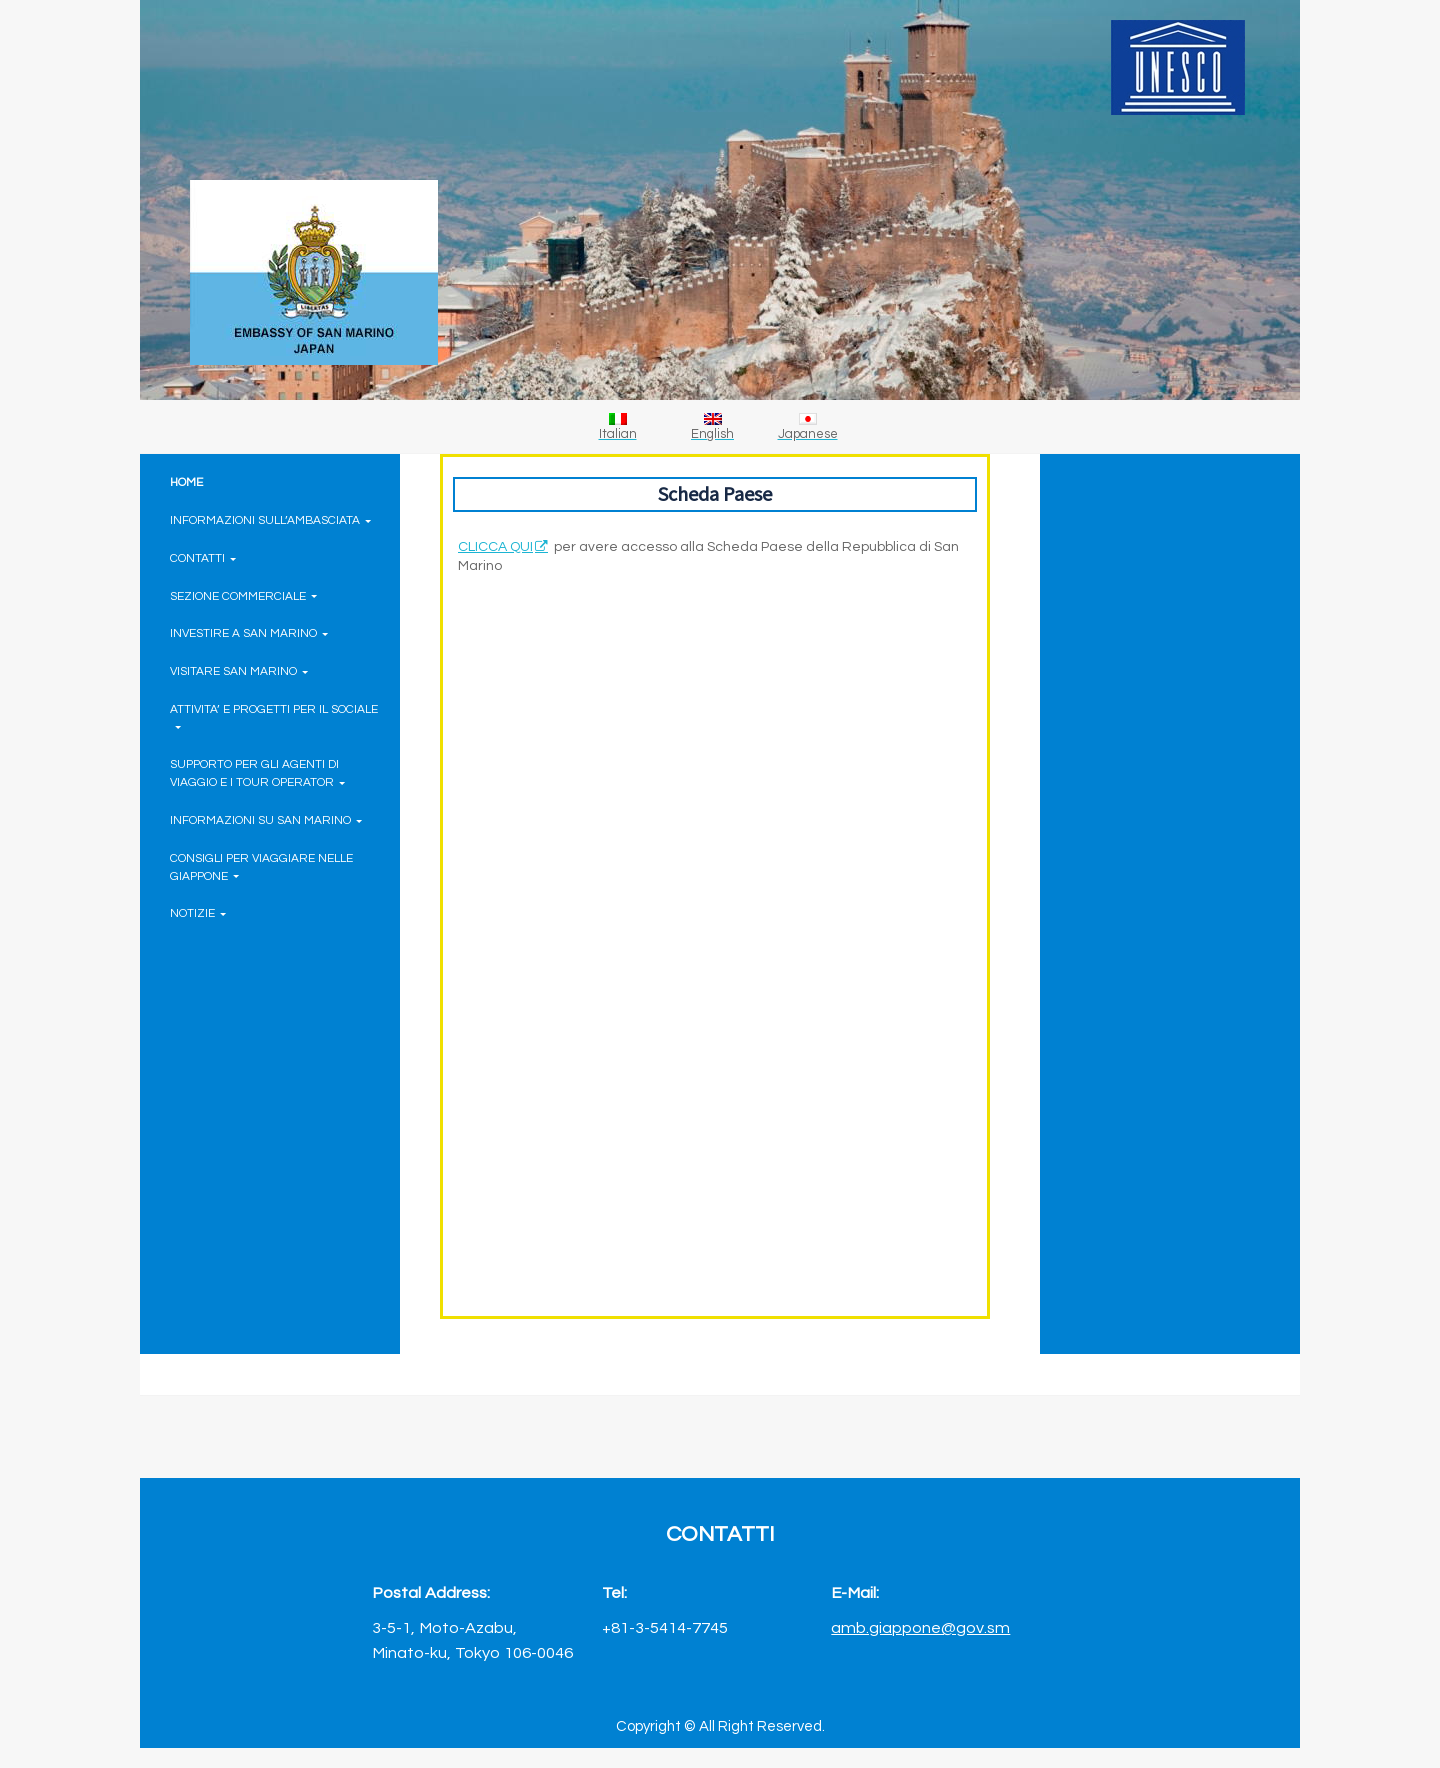  Describe the element at coordinates (270, 520) in the screenshot. I see `INFORMAZIONI SULL’AMBASCIATA` at that location.